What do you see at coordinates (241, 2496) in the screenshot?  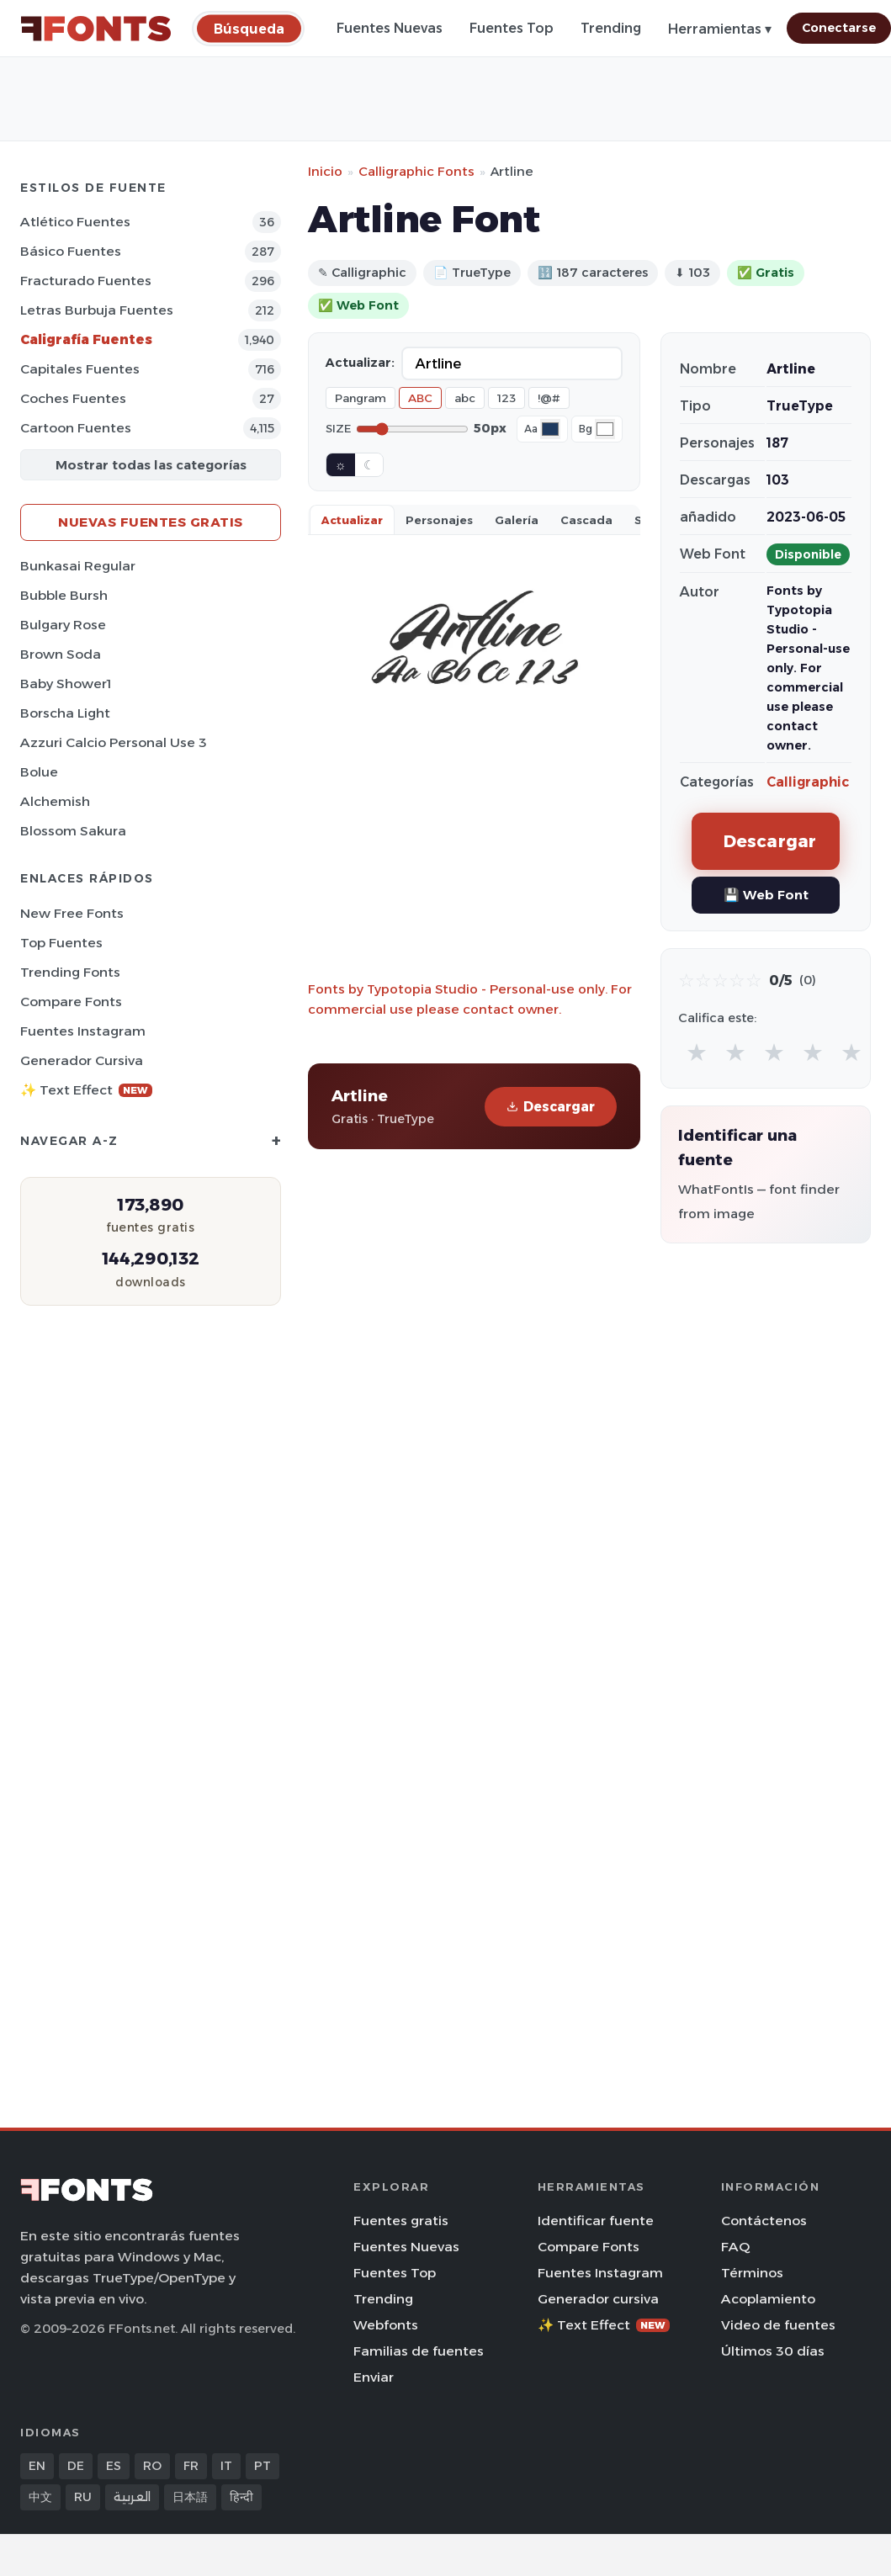 I see `हिन्दी` at bounding box center [241, 2496].